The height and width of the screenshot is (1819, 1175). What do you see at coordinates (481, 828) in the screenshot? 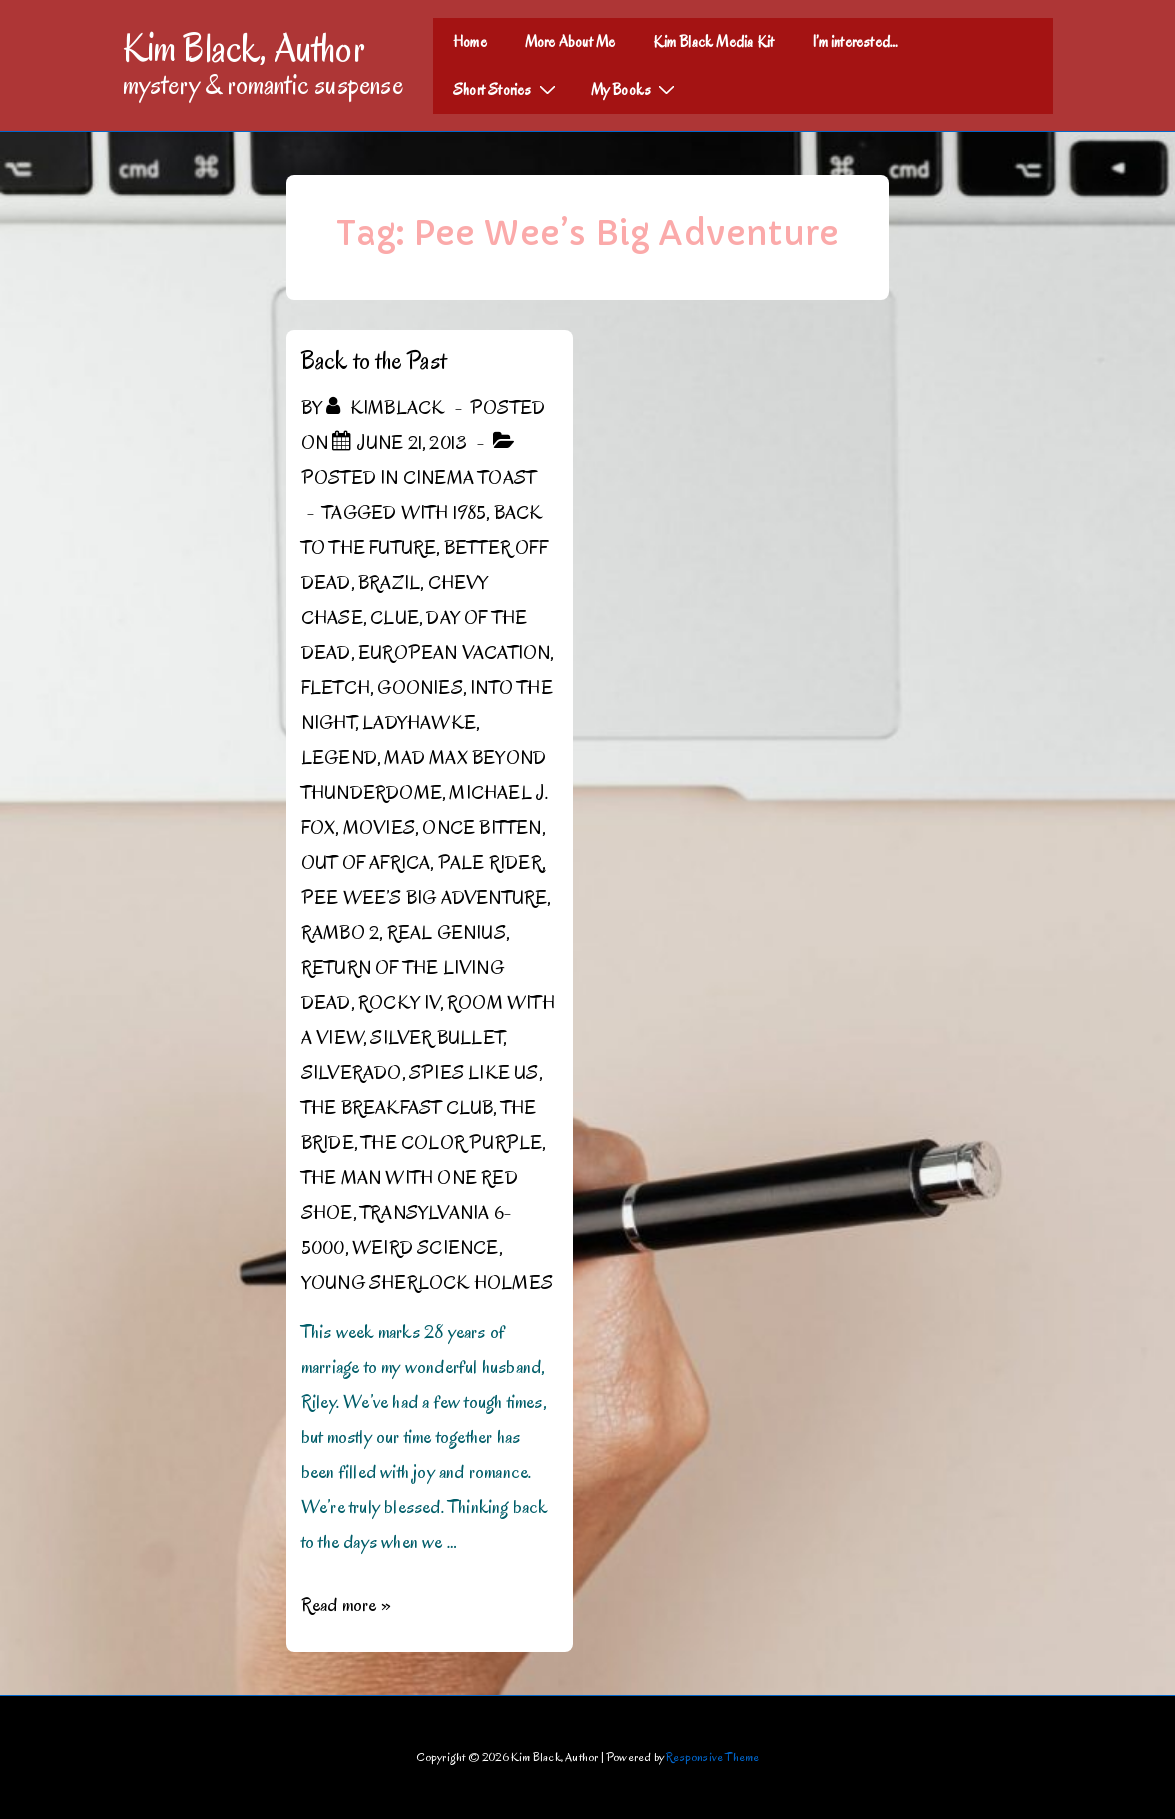
I see `Once Bitten` at bounding box center [481, 828].